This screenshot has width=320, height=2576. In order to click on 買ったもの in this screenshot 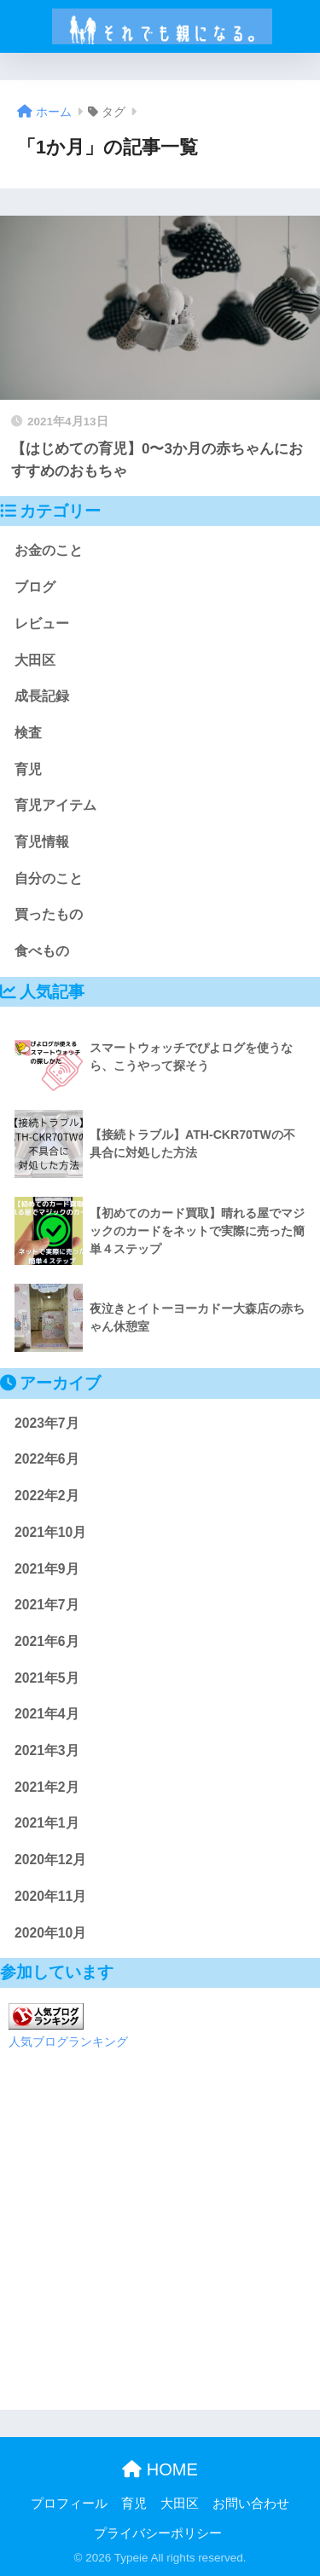, I will do `click(49, 914)`.